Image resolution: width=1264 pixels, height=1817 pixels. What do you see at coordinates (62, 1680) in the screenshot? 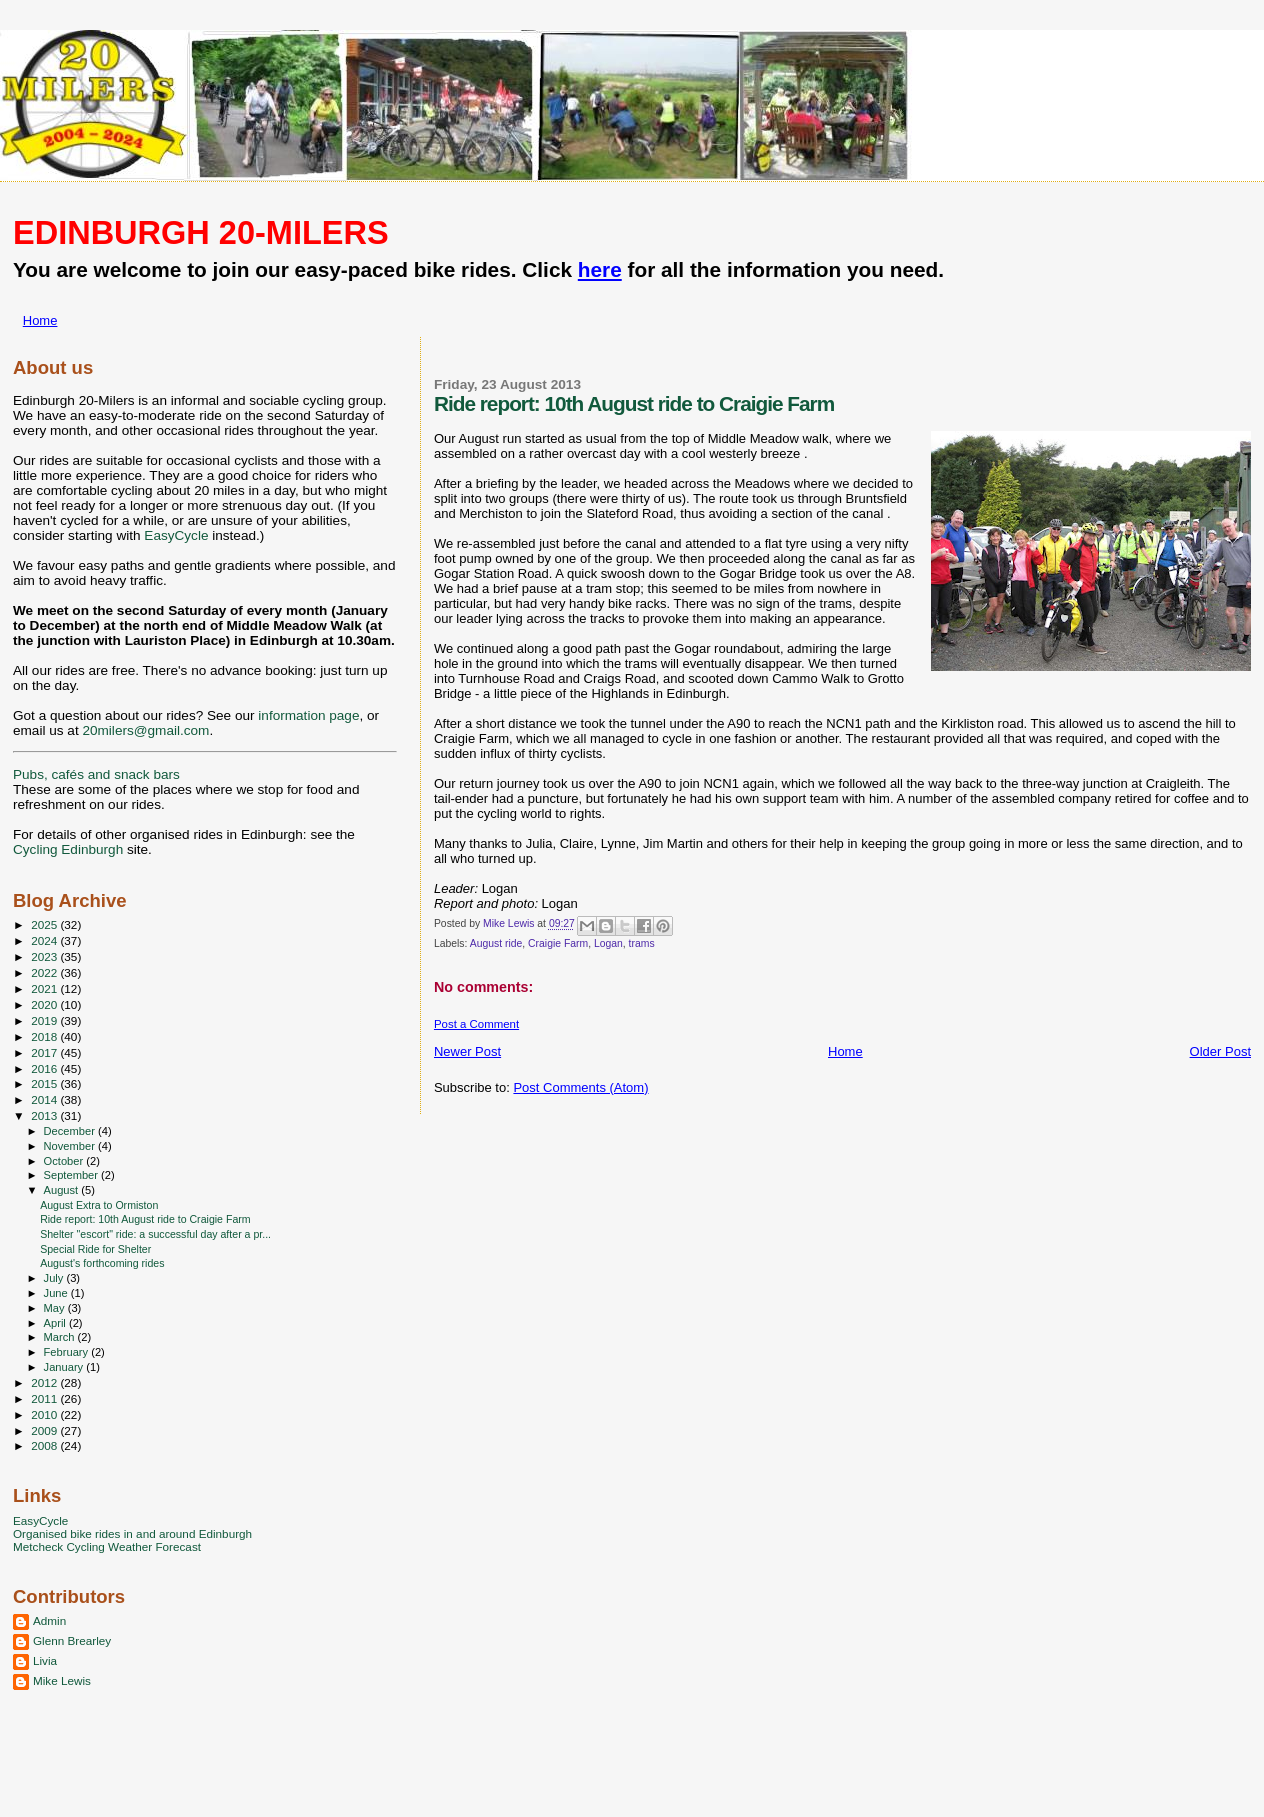
I see `Mike Lewis` at bounding box center [62, 1680].